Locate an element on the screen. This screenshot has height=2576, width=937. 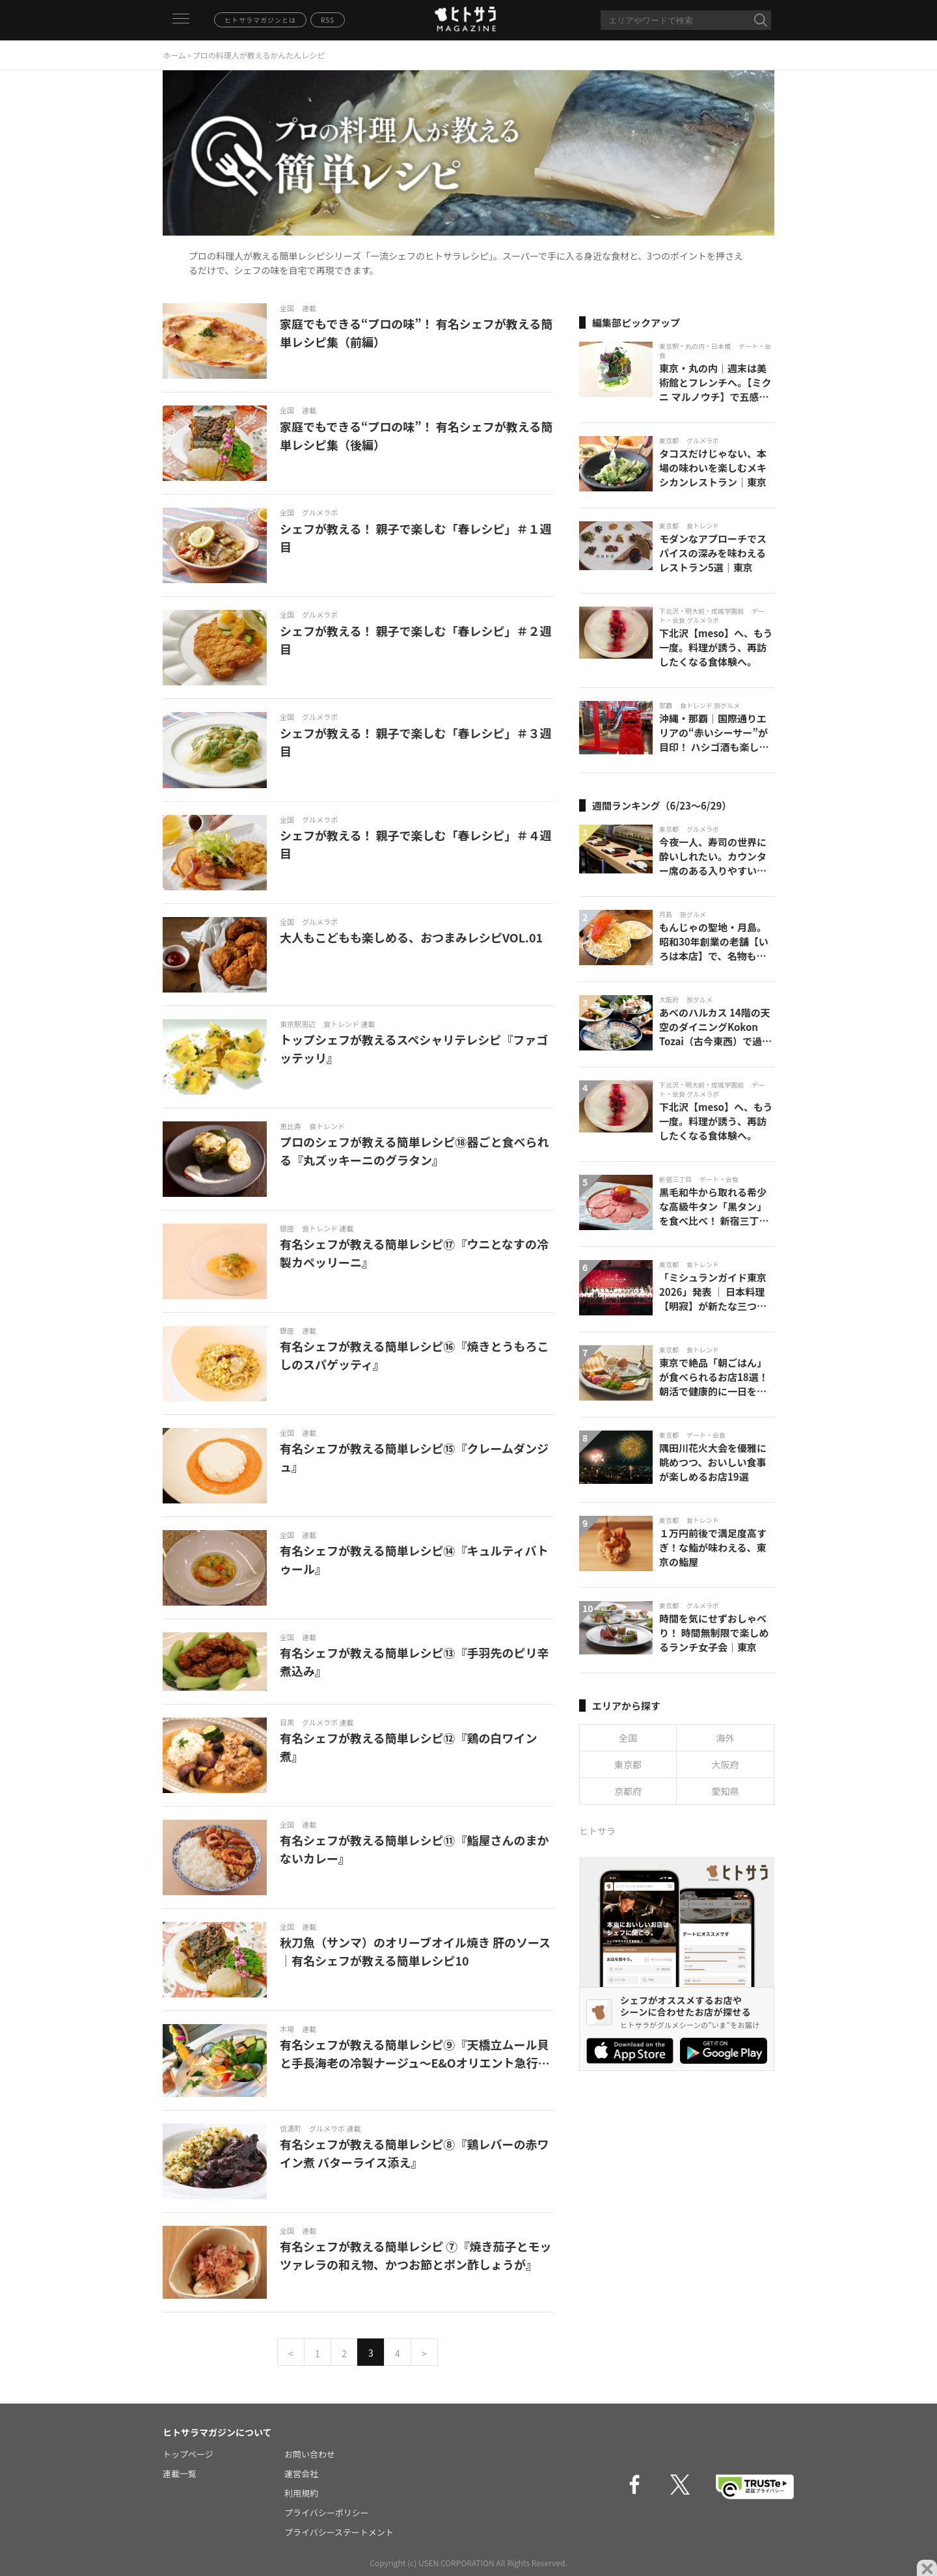
全国 is located at coordinates (628, 1737).